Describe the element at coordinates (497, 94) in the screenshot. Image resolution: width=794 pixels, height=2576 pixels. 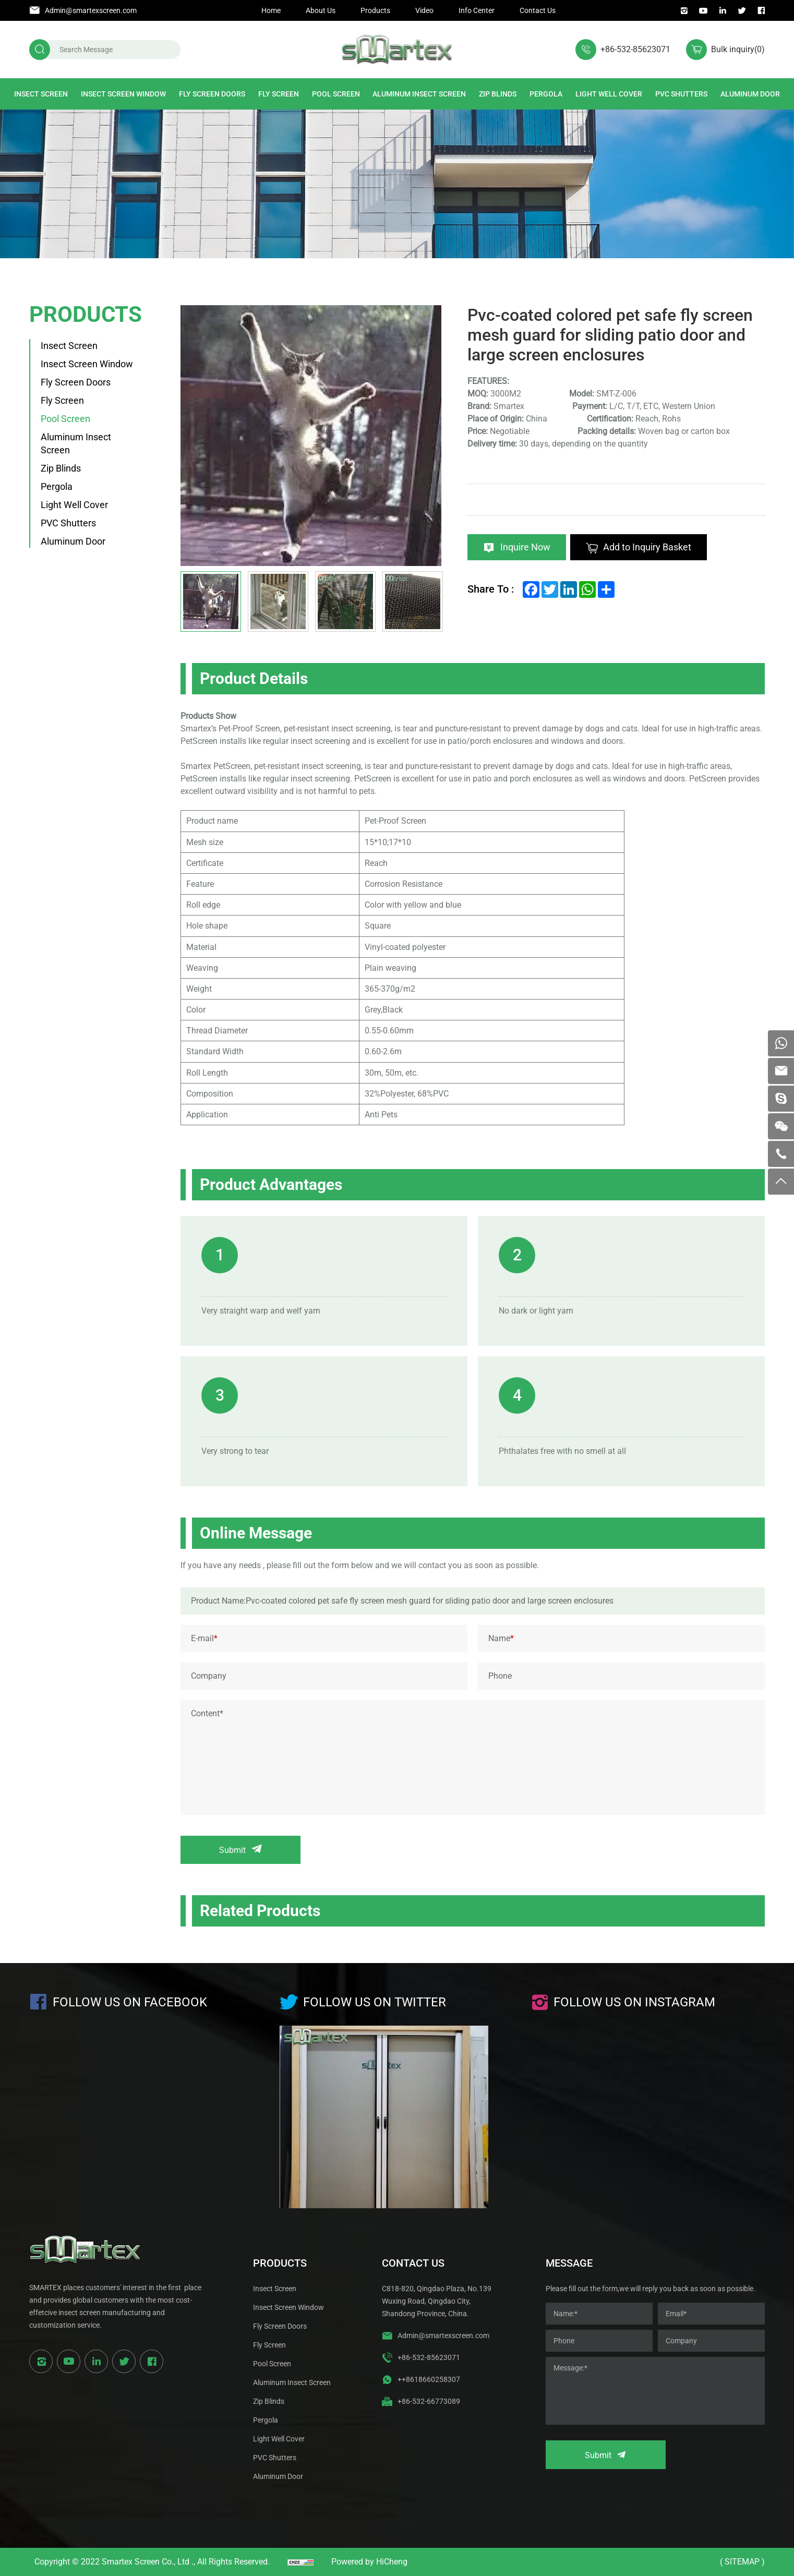
I see `Zip Blinds` at that location.